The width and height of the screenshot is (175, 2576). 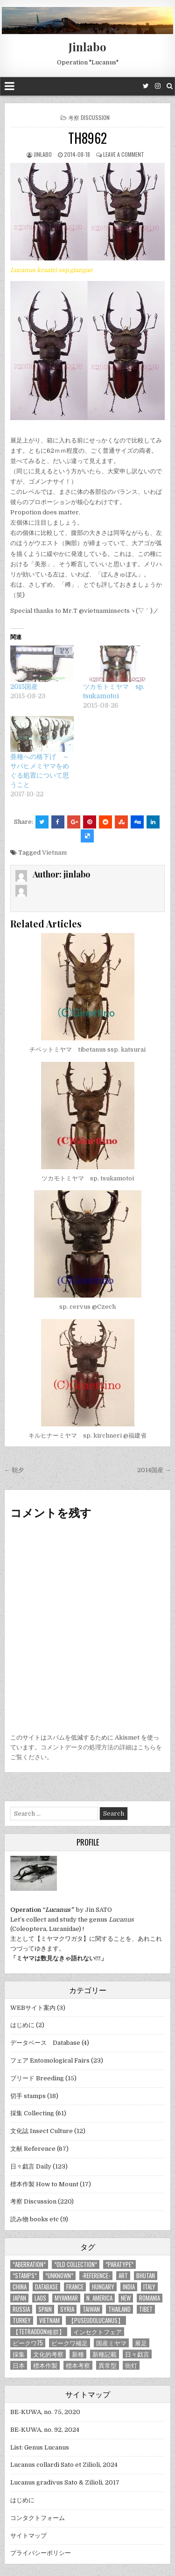 I want to click on 読み物 books etc, so click(x=34, y=2219).